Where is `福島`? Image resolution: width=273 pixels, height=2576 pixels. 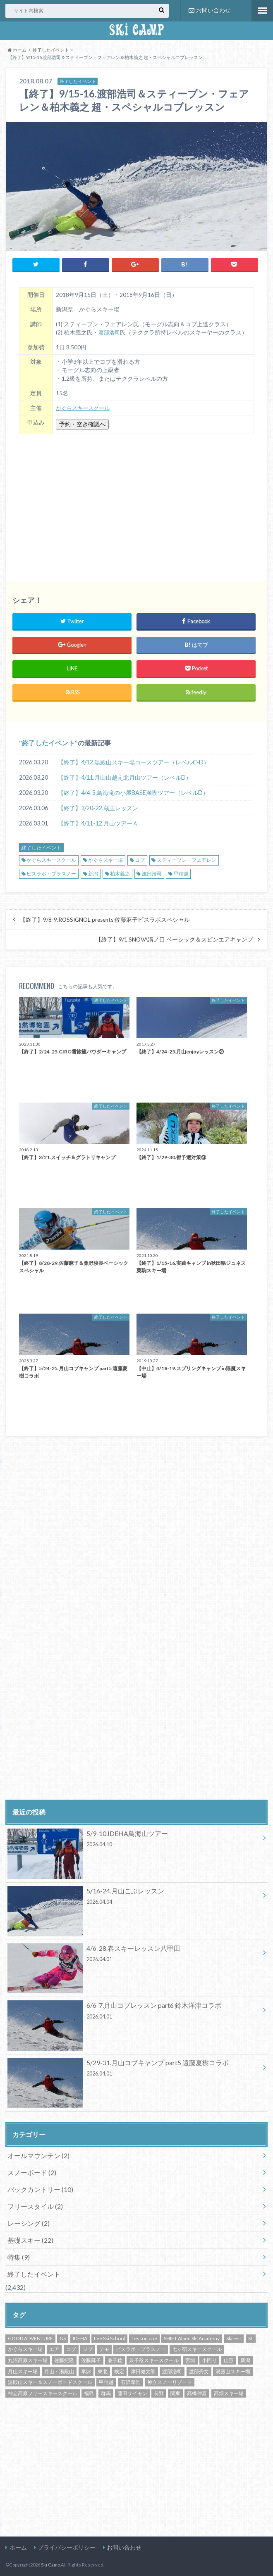
福島 is located at coordinates (89, 2392).